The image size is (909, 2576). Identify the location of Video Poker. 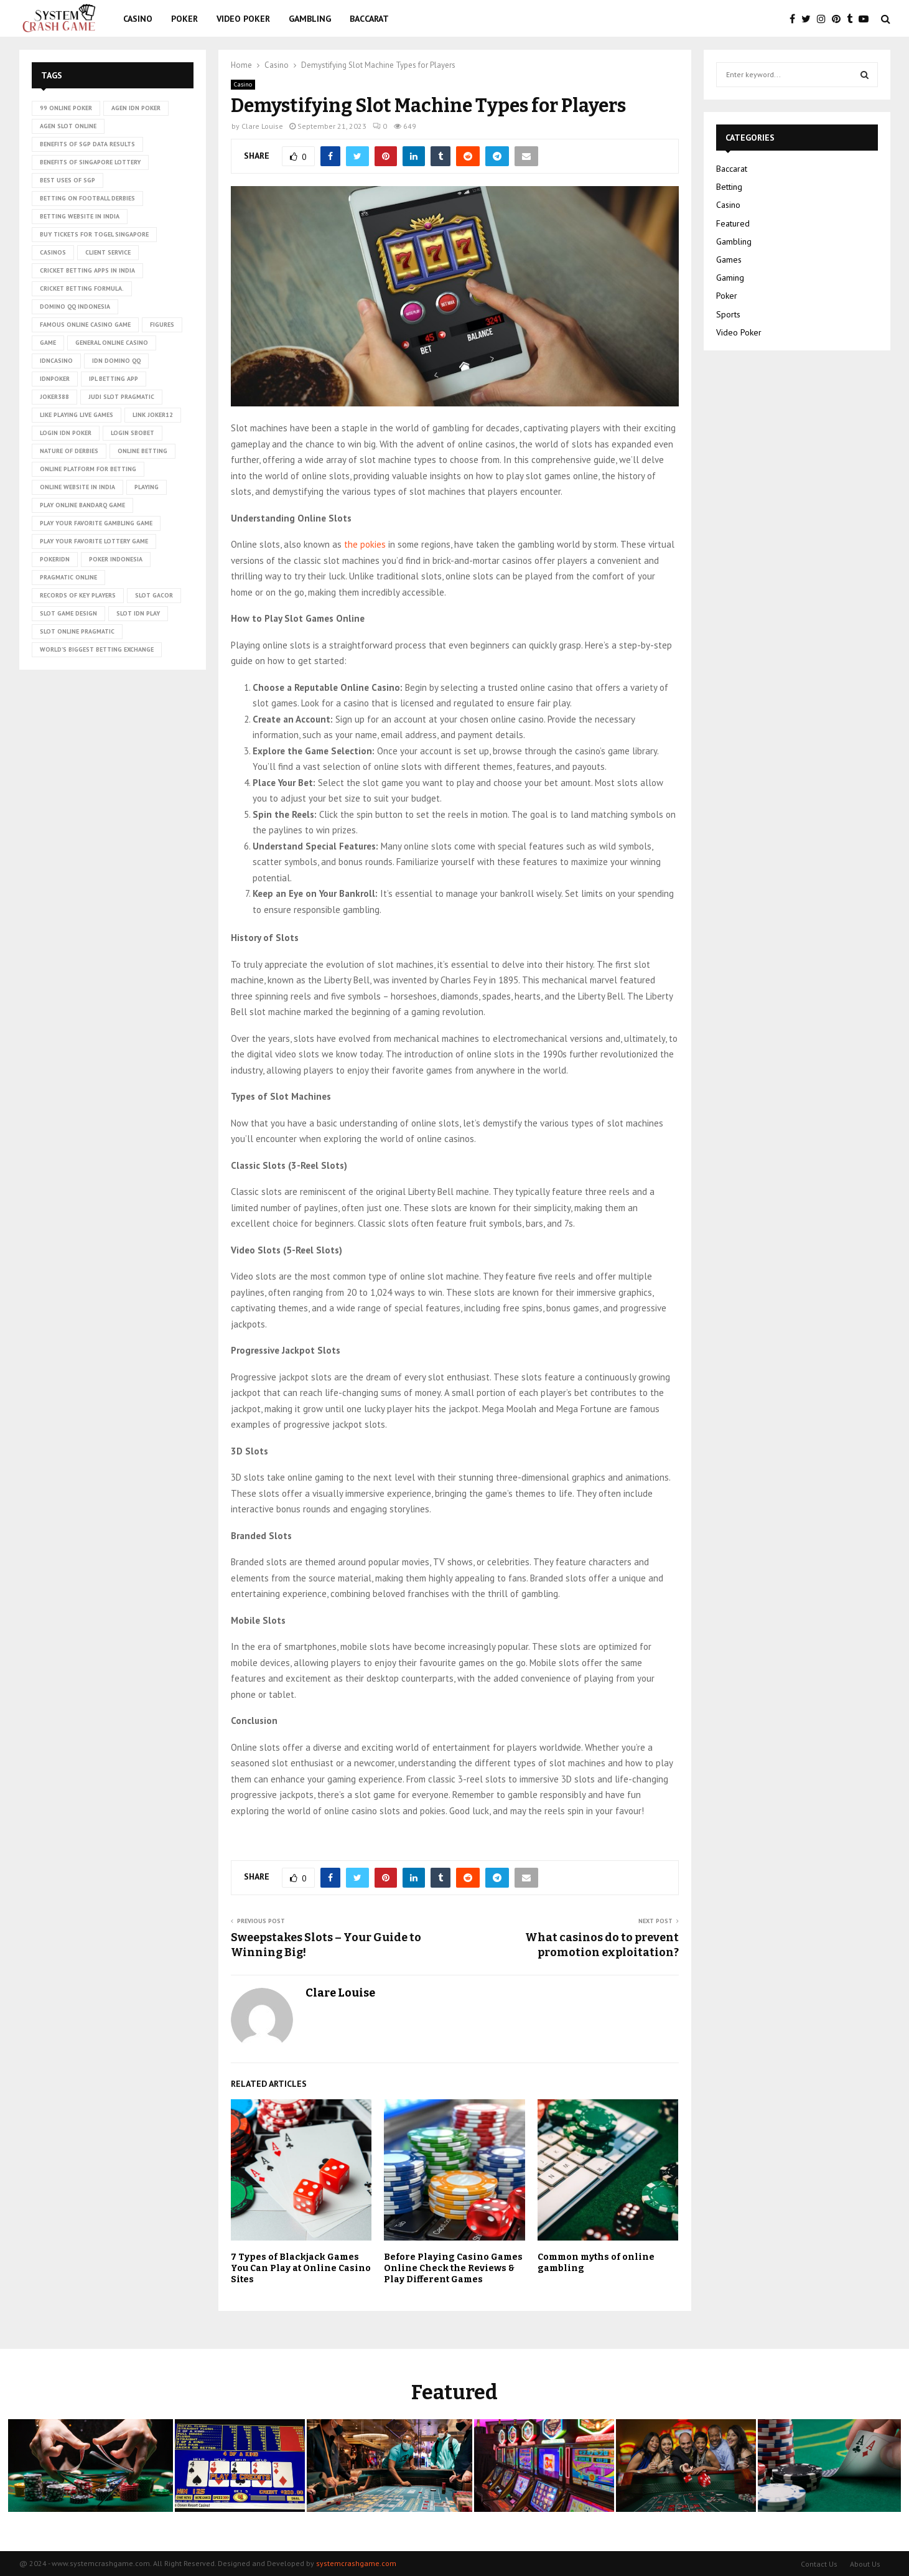
(243, 18).